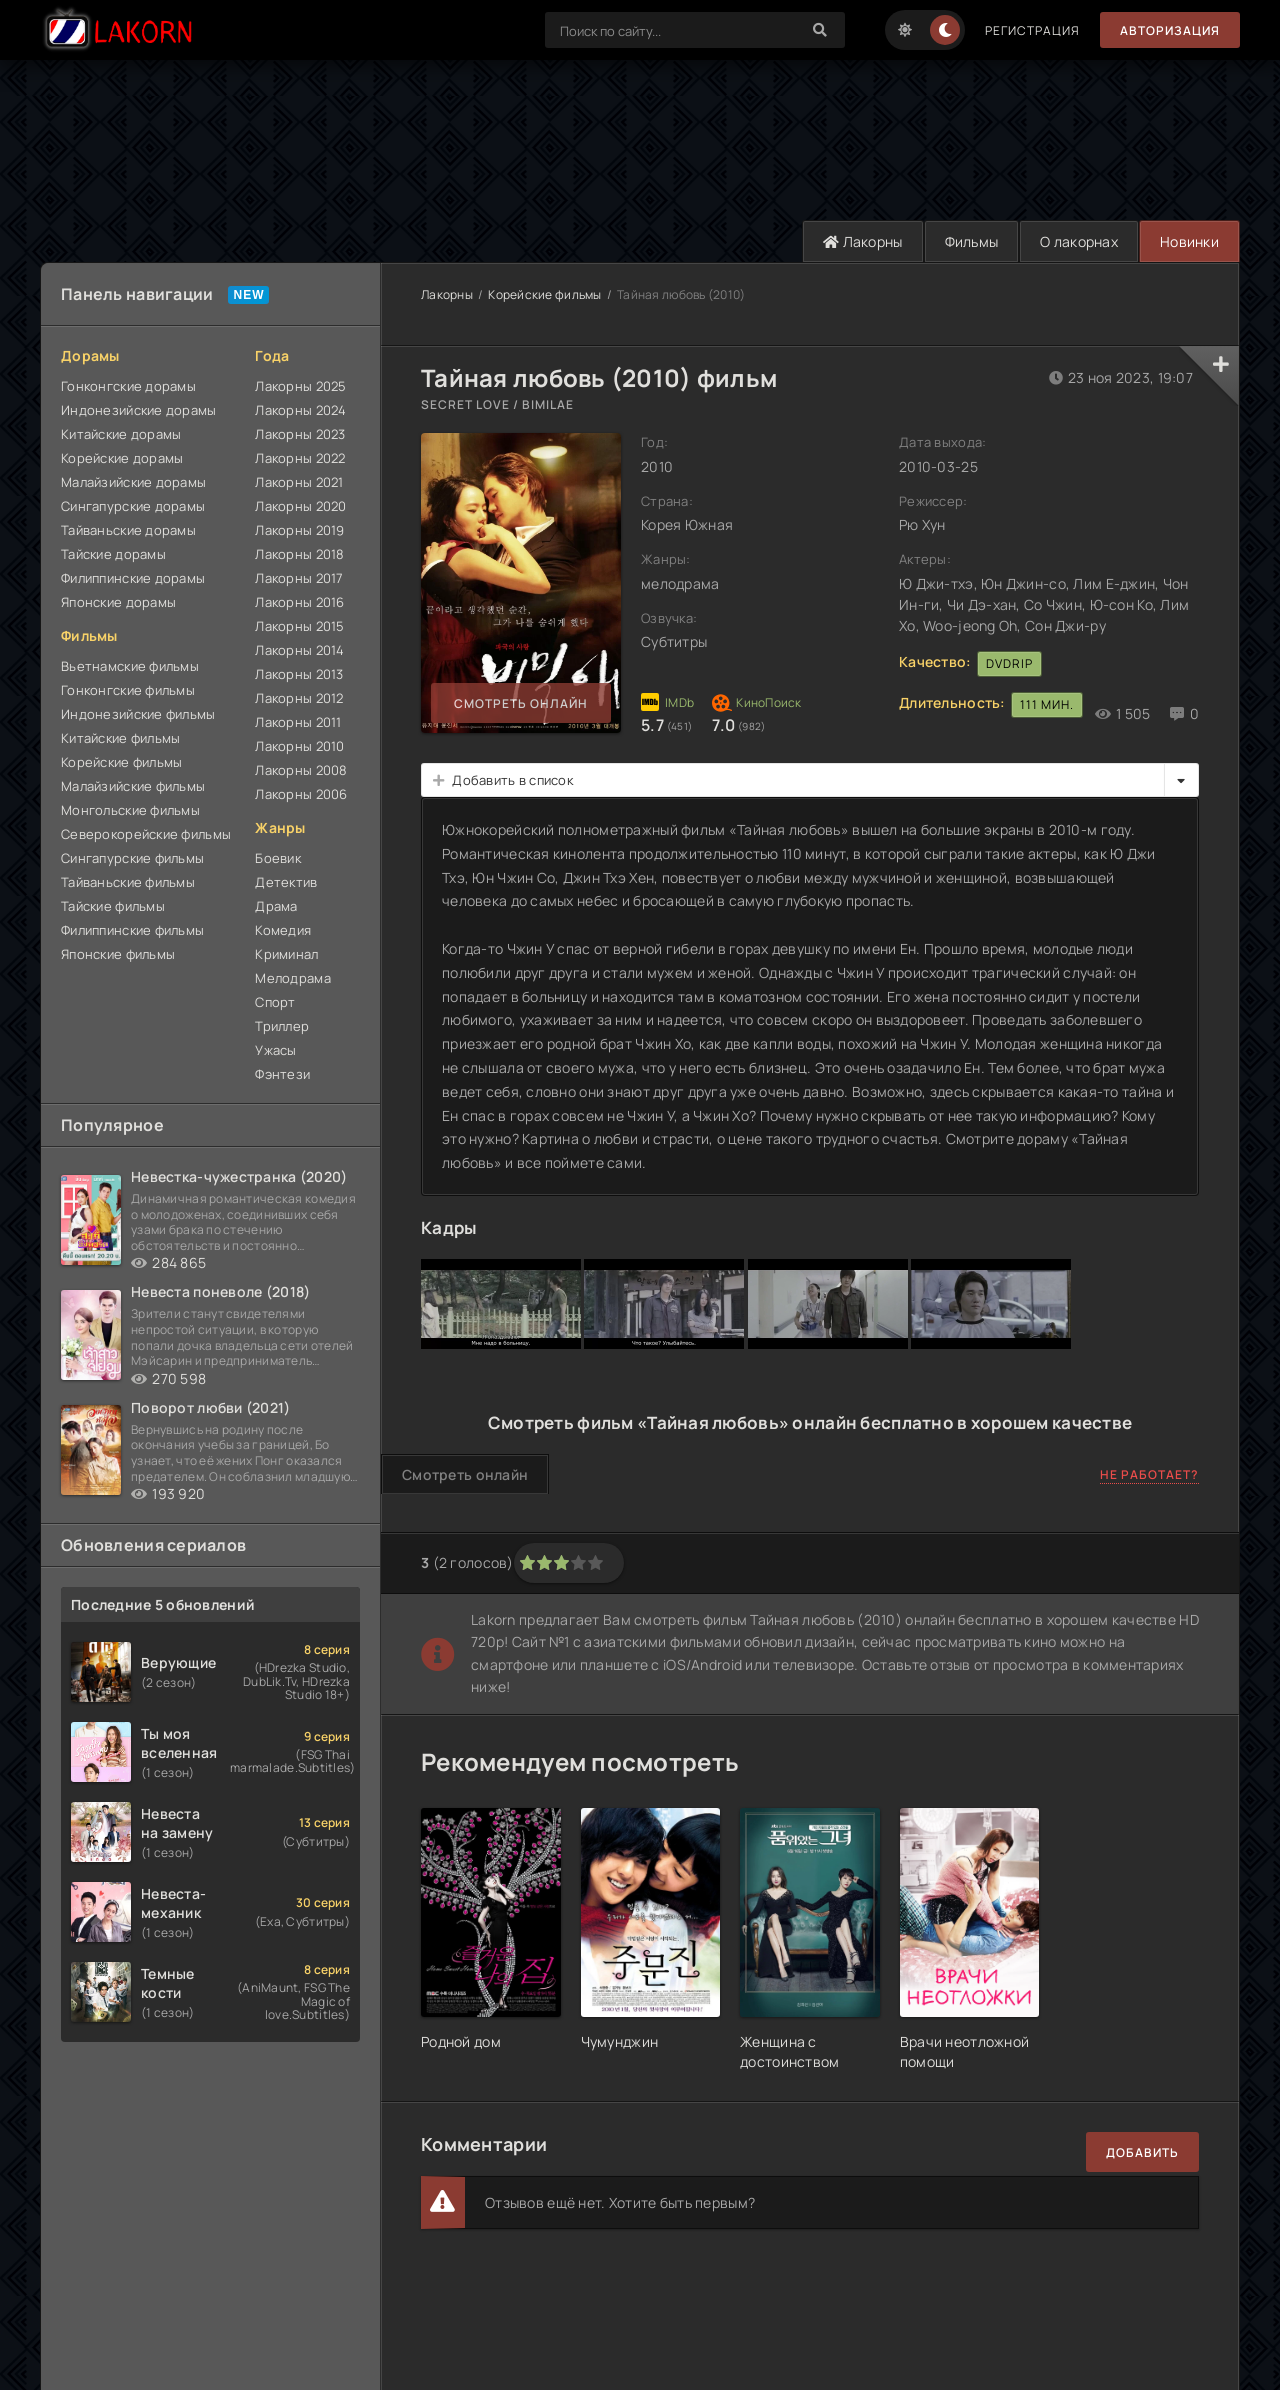 This screenshot has width=1280, height=2390. What do you see at coordinates (298, 722) in the screenshot?
I see `Лакорны 2011` at bounding box center [298, 722].